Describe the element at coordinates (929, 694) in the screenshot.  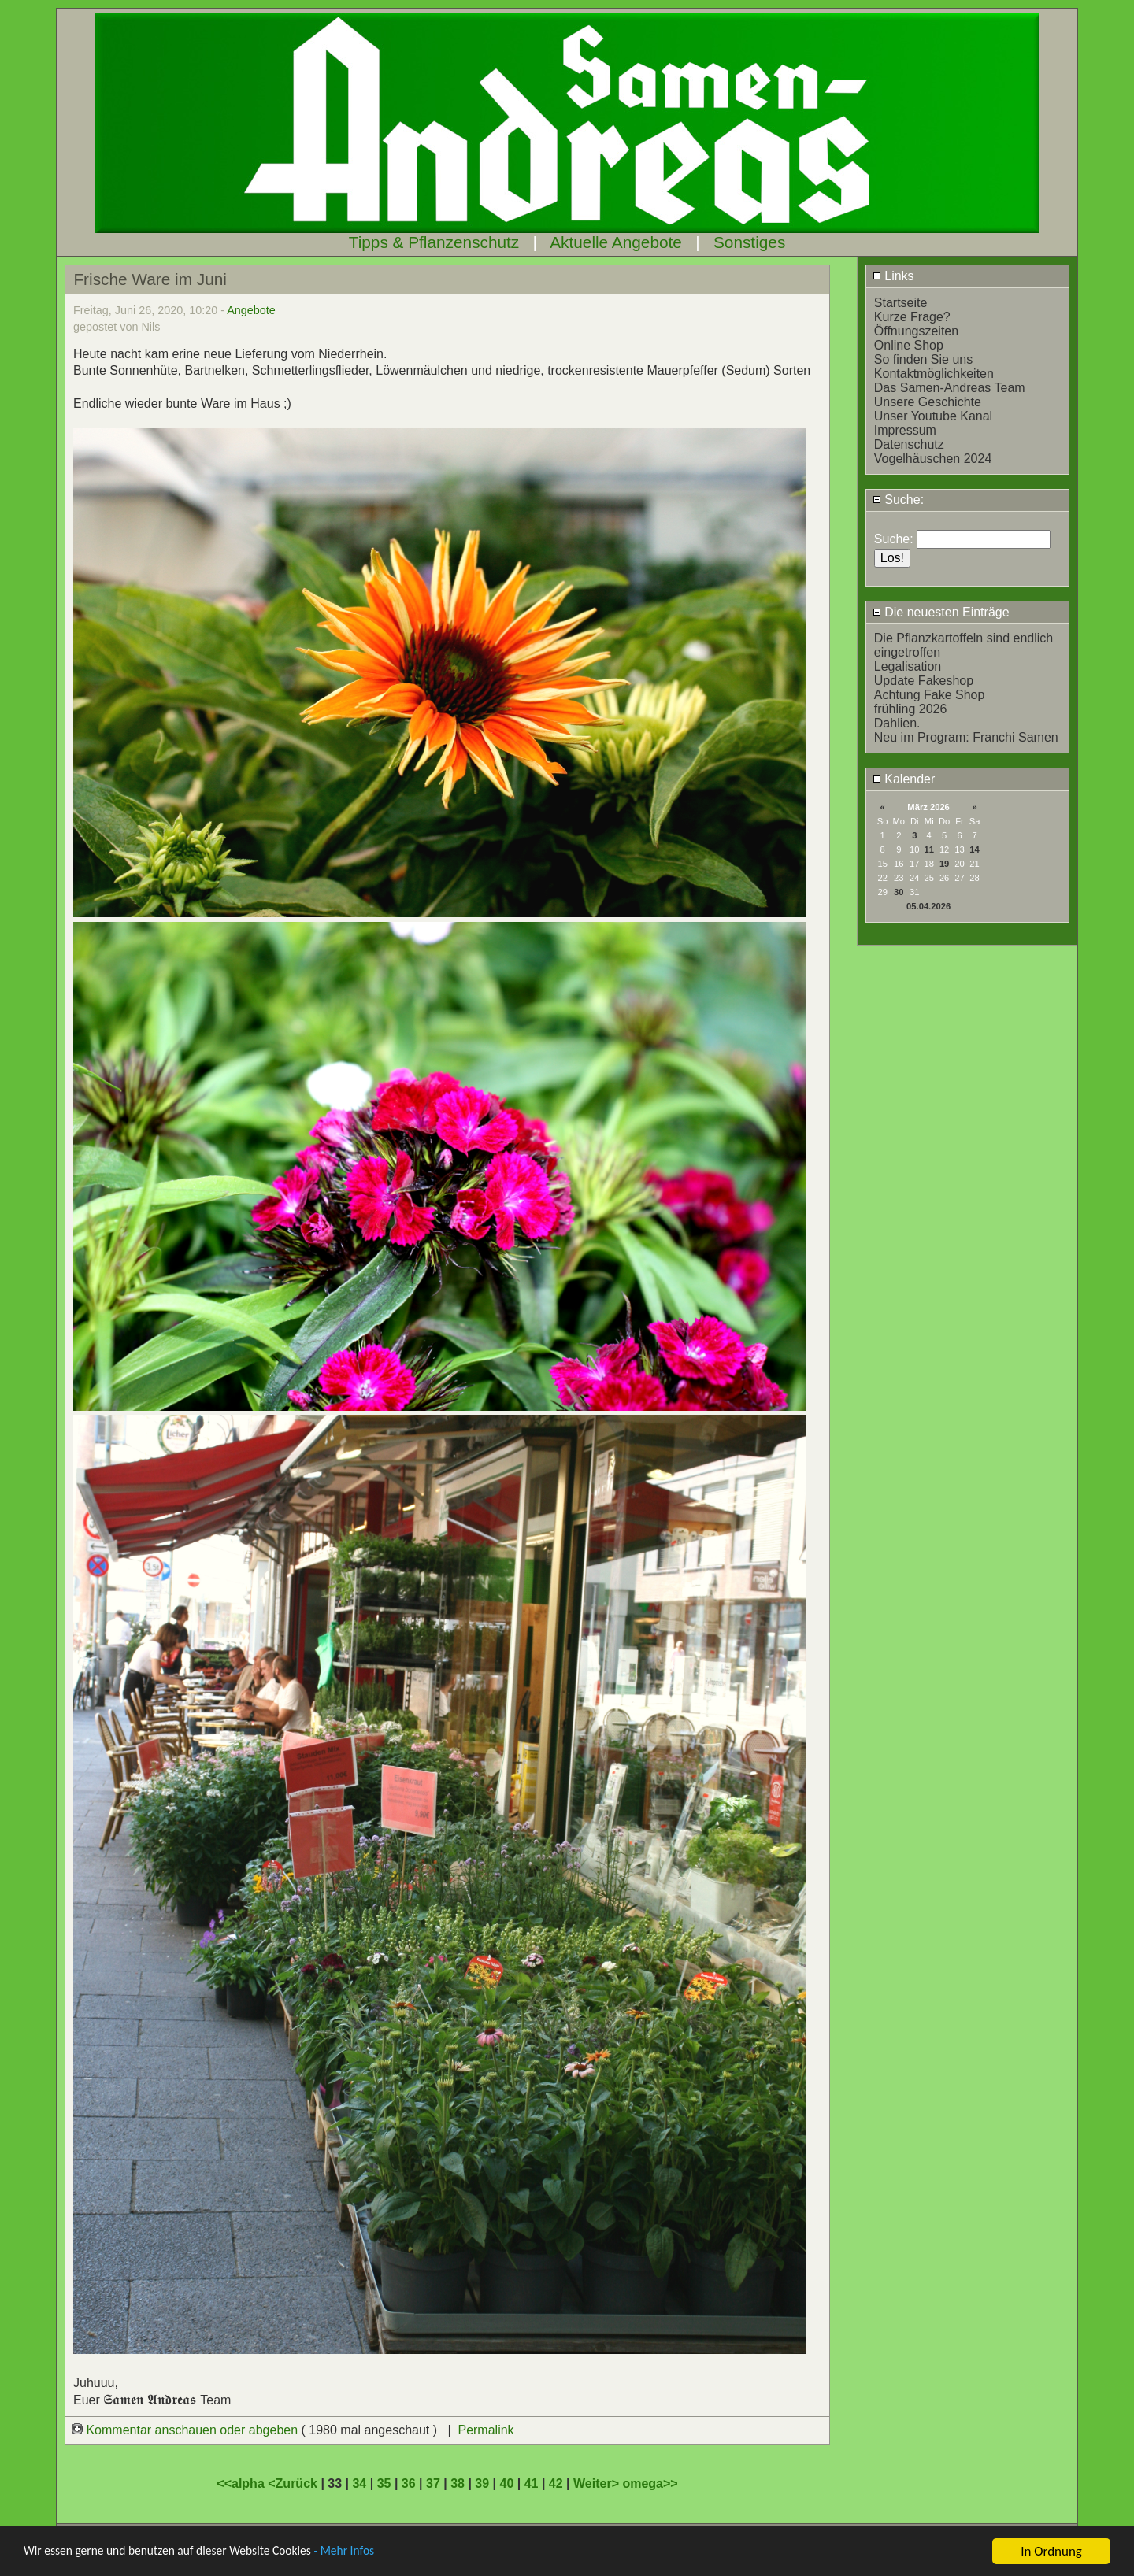
I see `Achtung Fake Shop` at that location.